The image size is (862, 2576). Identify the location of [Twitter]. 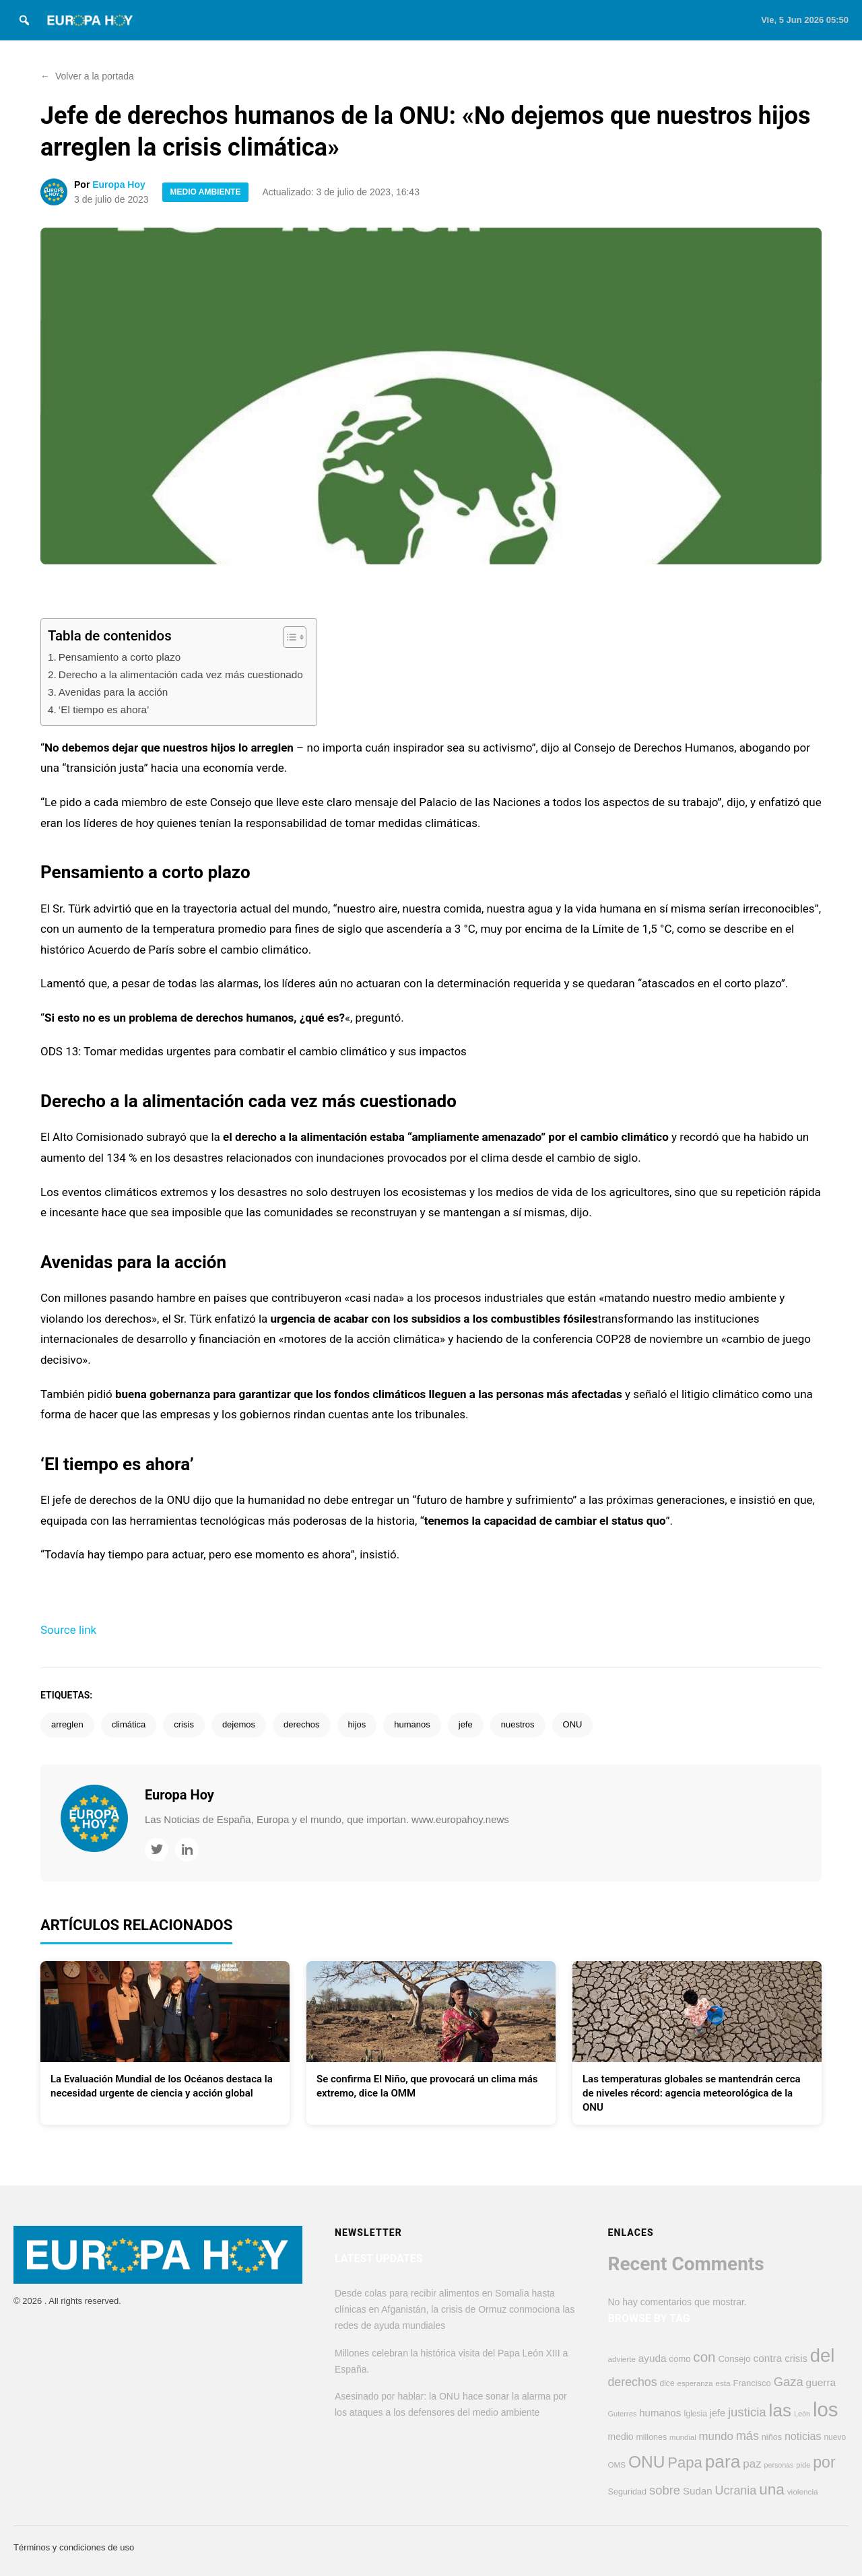
(156, 1849).